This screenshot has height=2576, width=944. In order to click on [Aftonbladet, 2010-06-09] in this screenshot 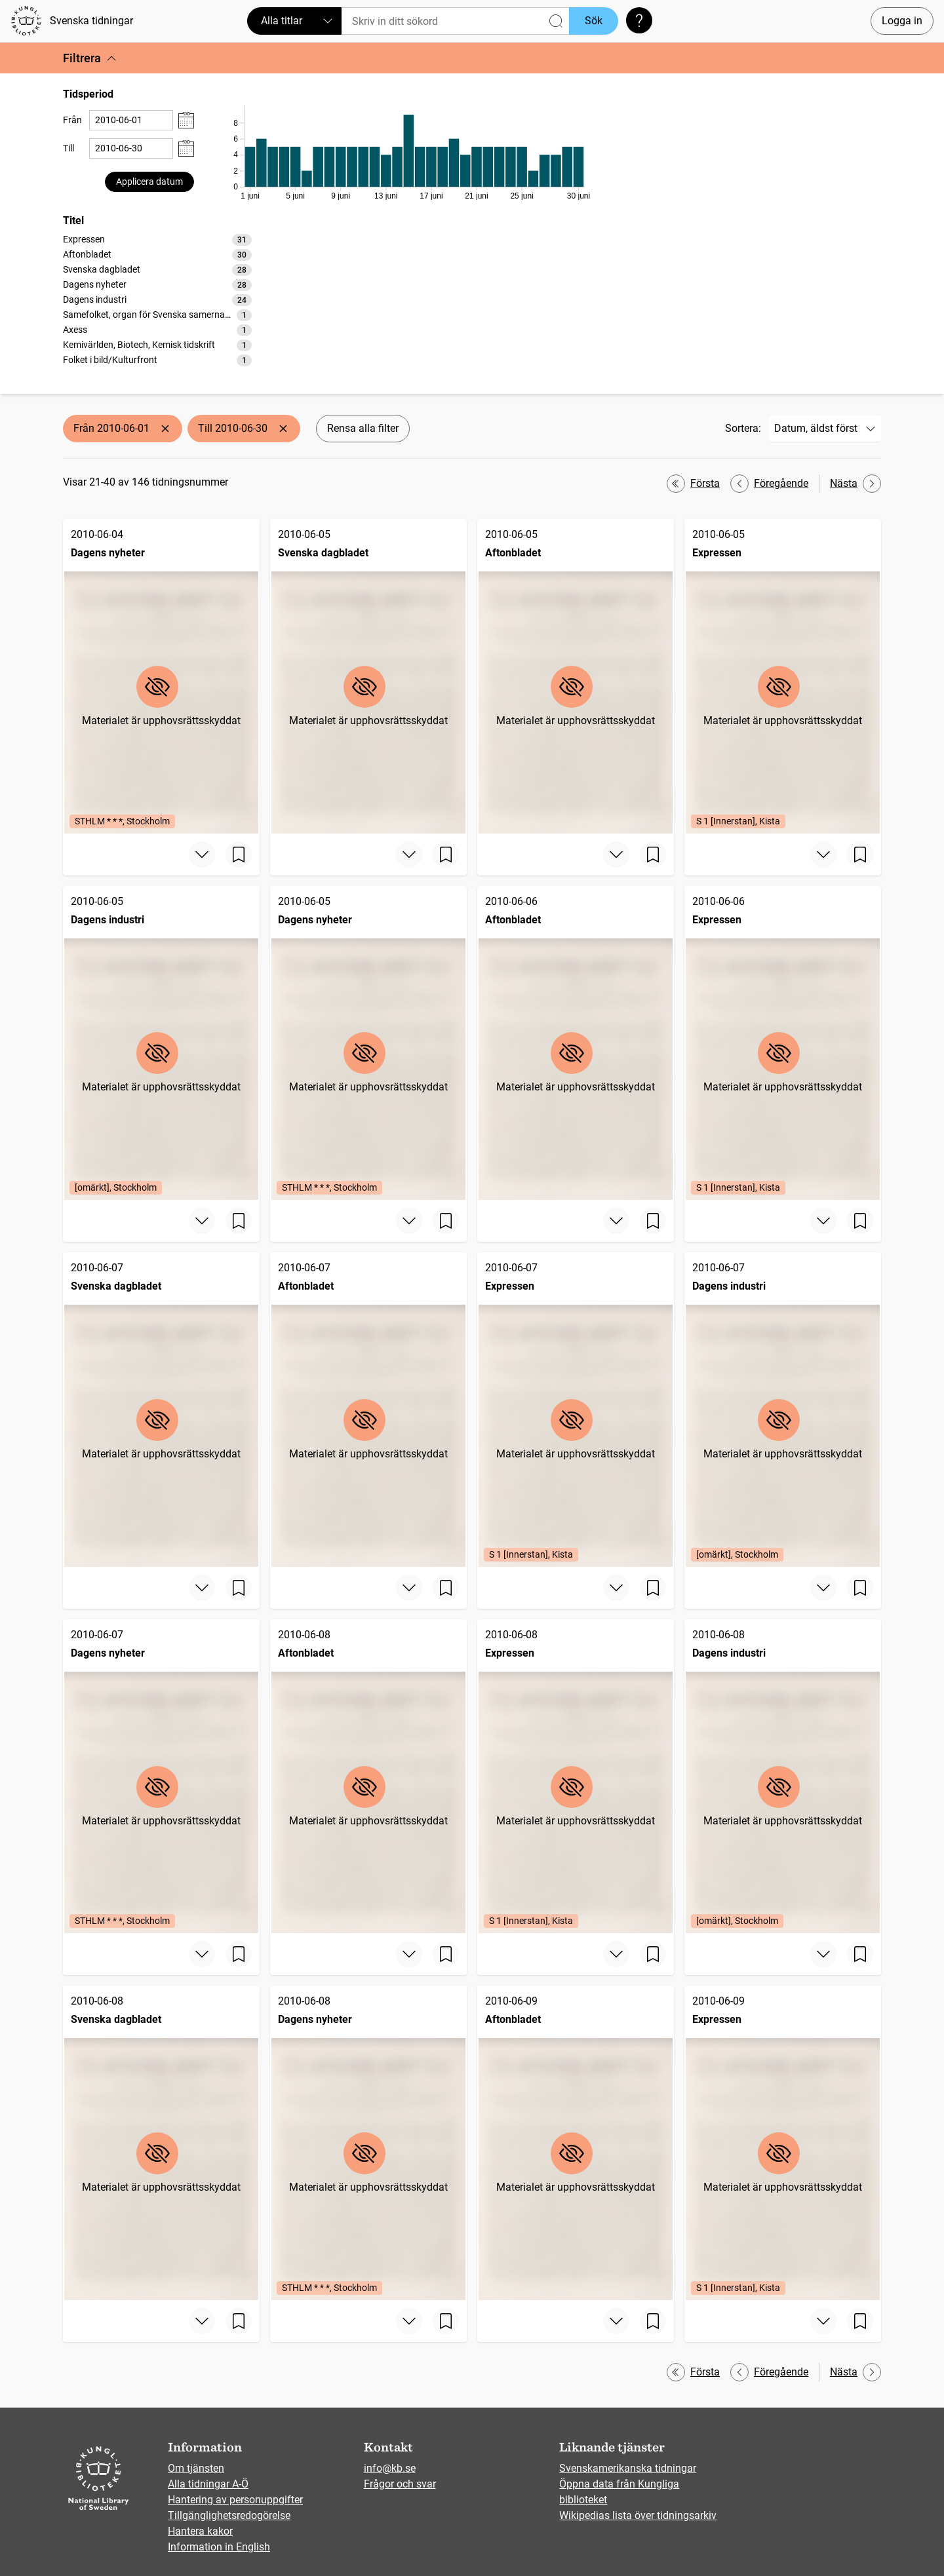, I will do `click(575, 2143)`.